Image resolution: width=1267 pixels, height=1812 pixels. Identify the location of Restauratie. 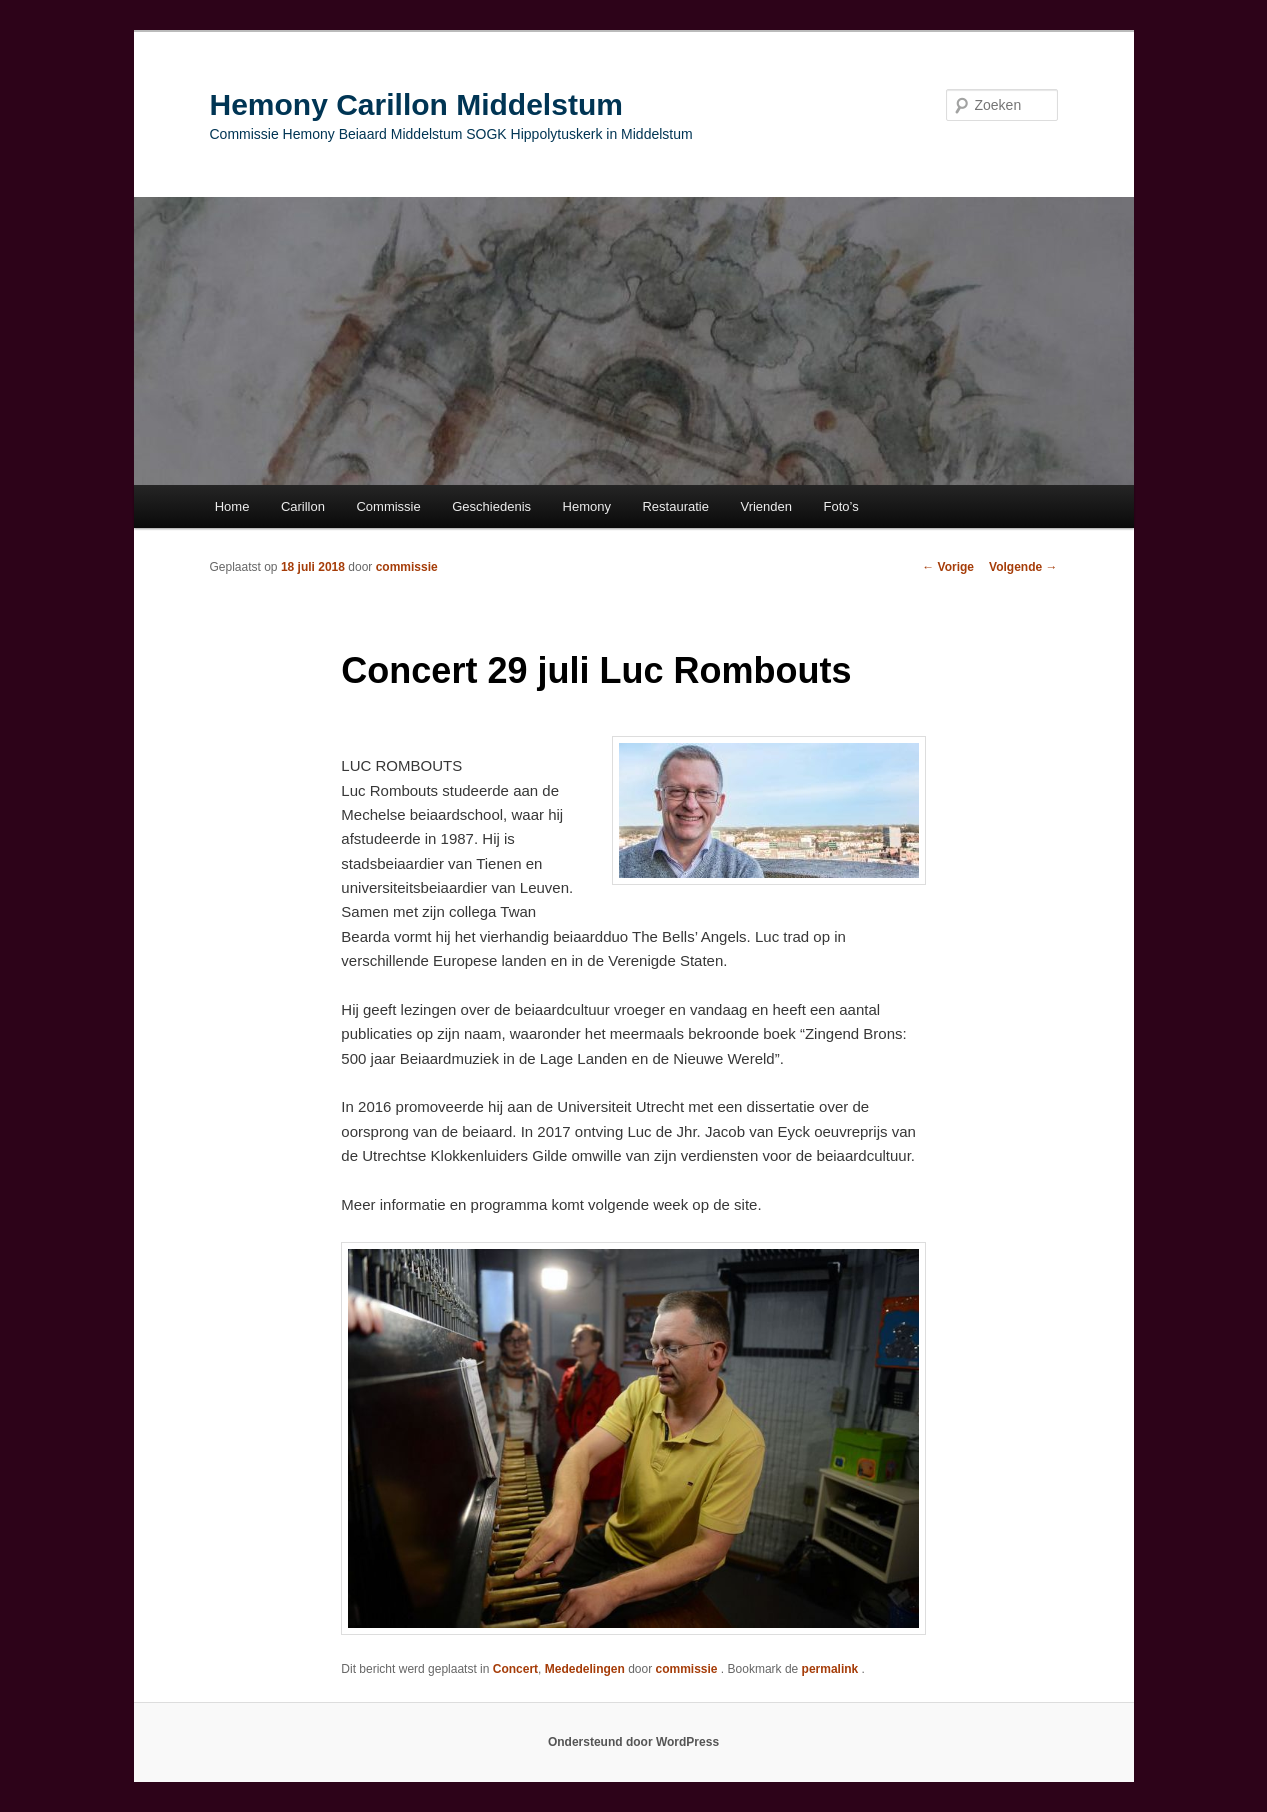
(675, 506).